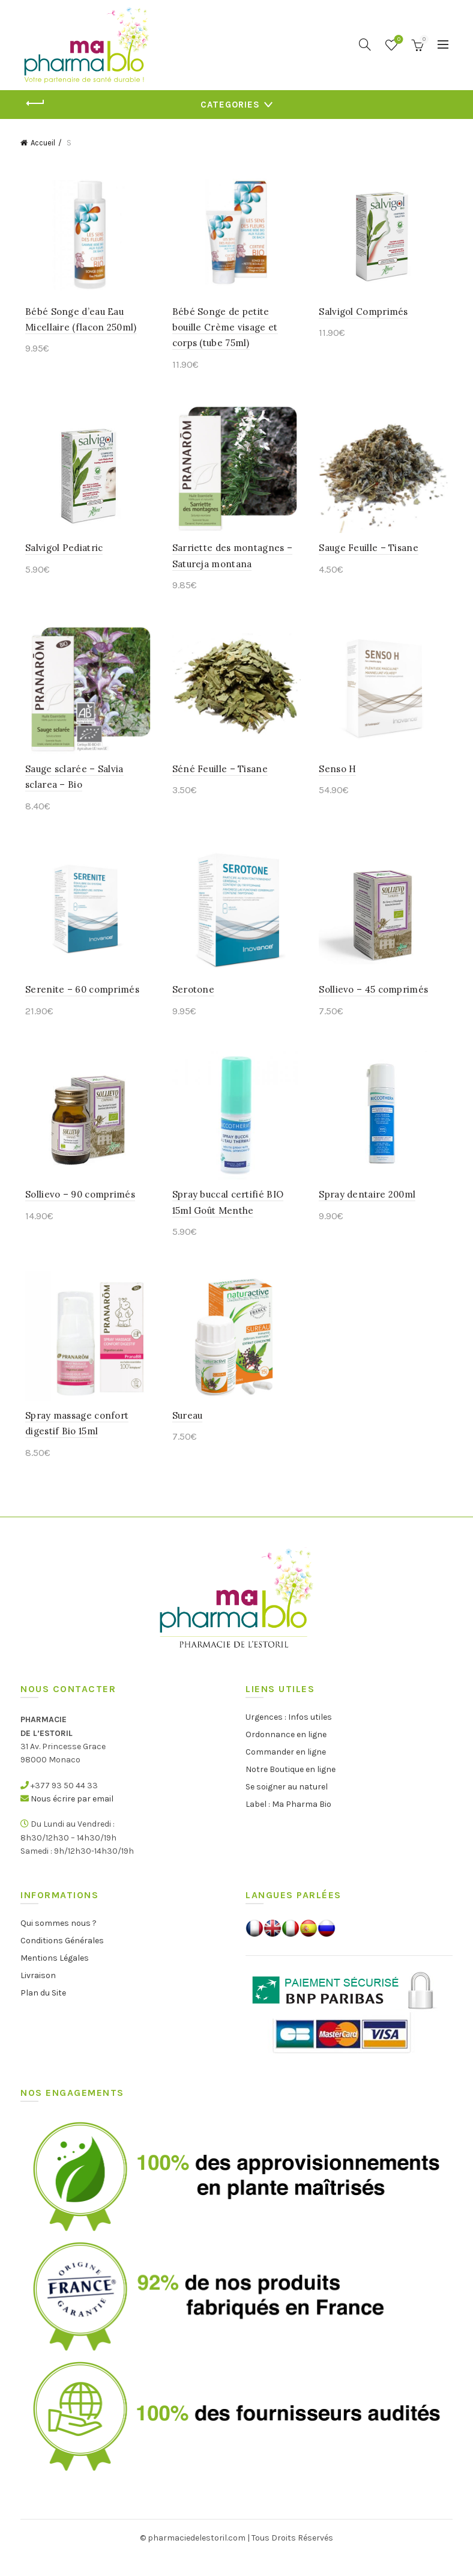 The width and height of the screenshot is (473, 2576). Describe the element at coordinates (397, 40) in the screenshot. I see `Wishlist` at that location.